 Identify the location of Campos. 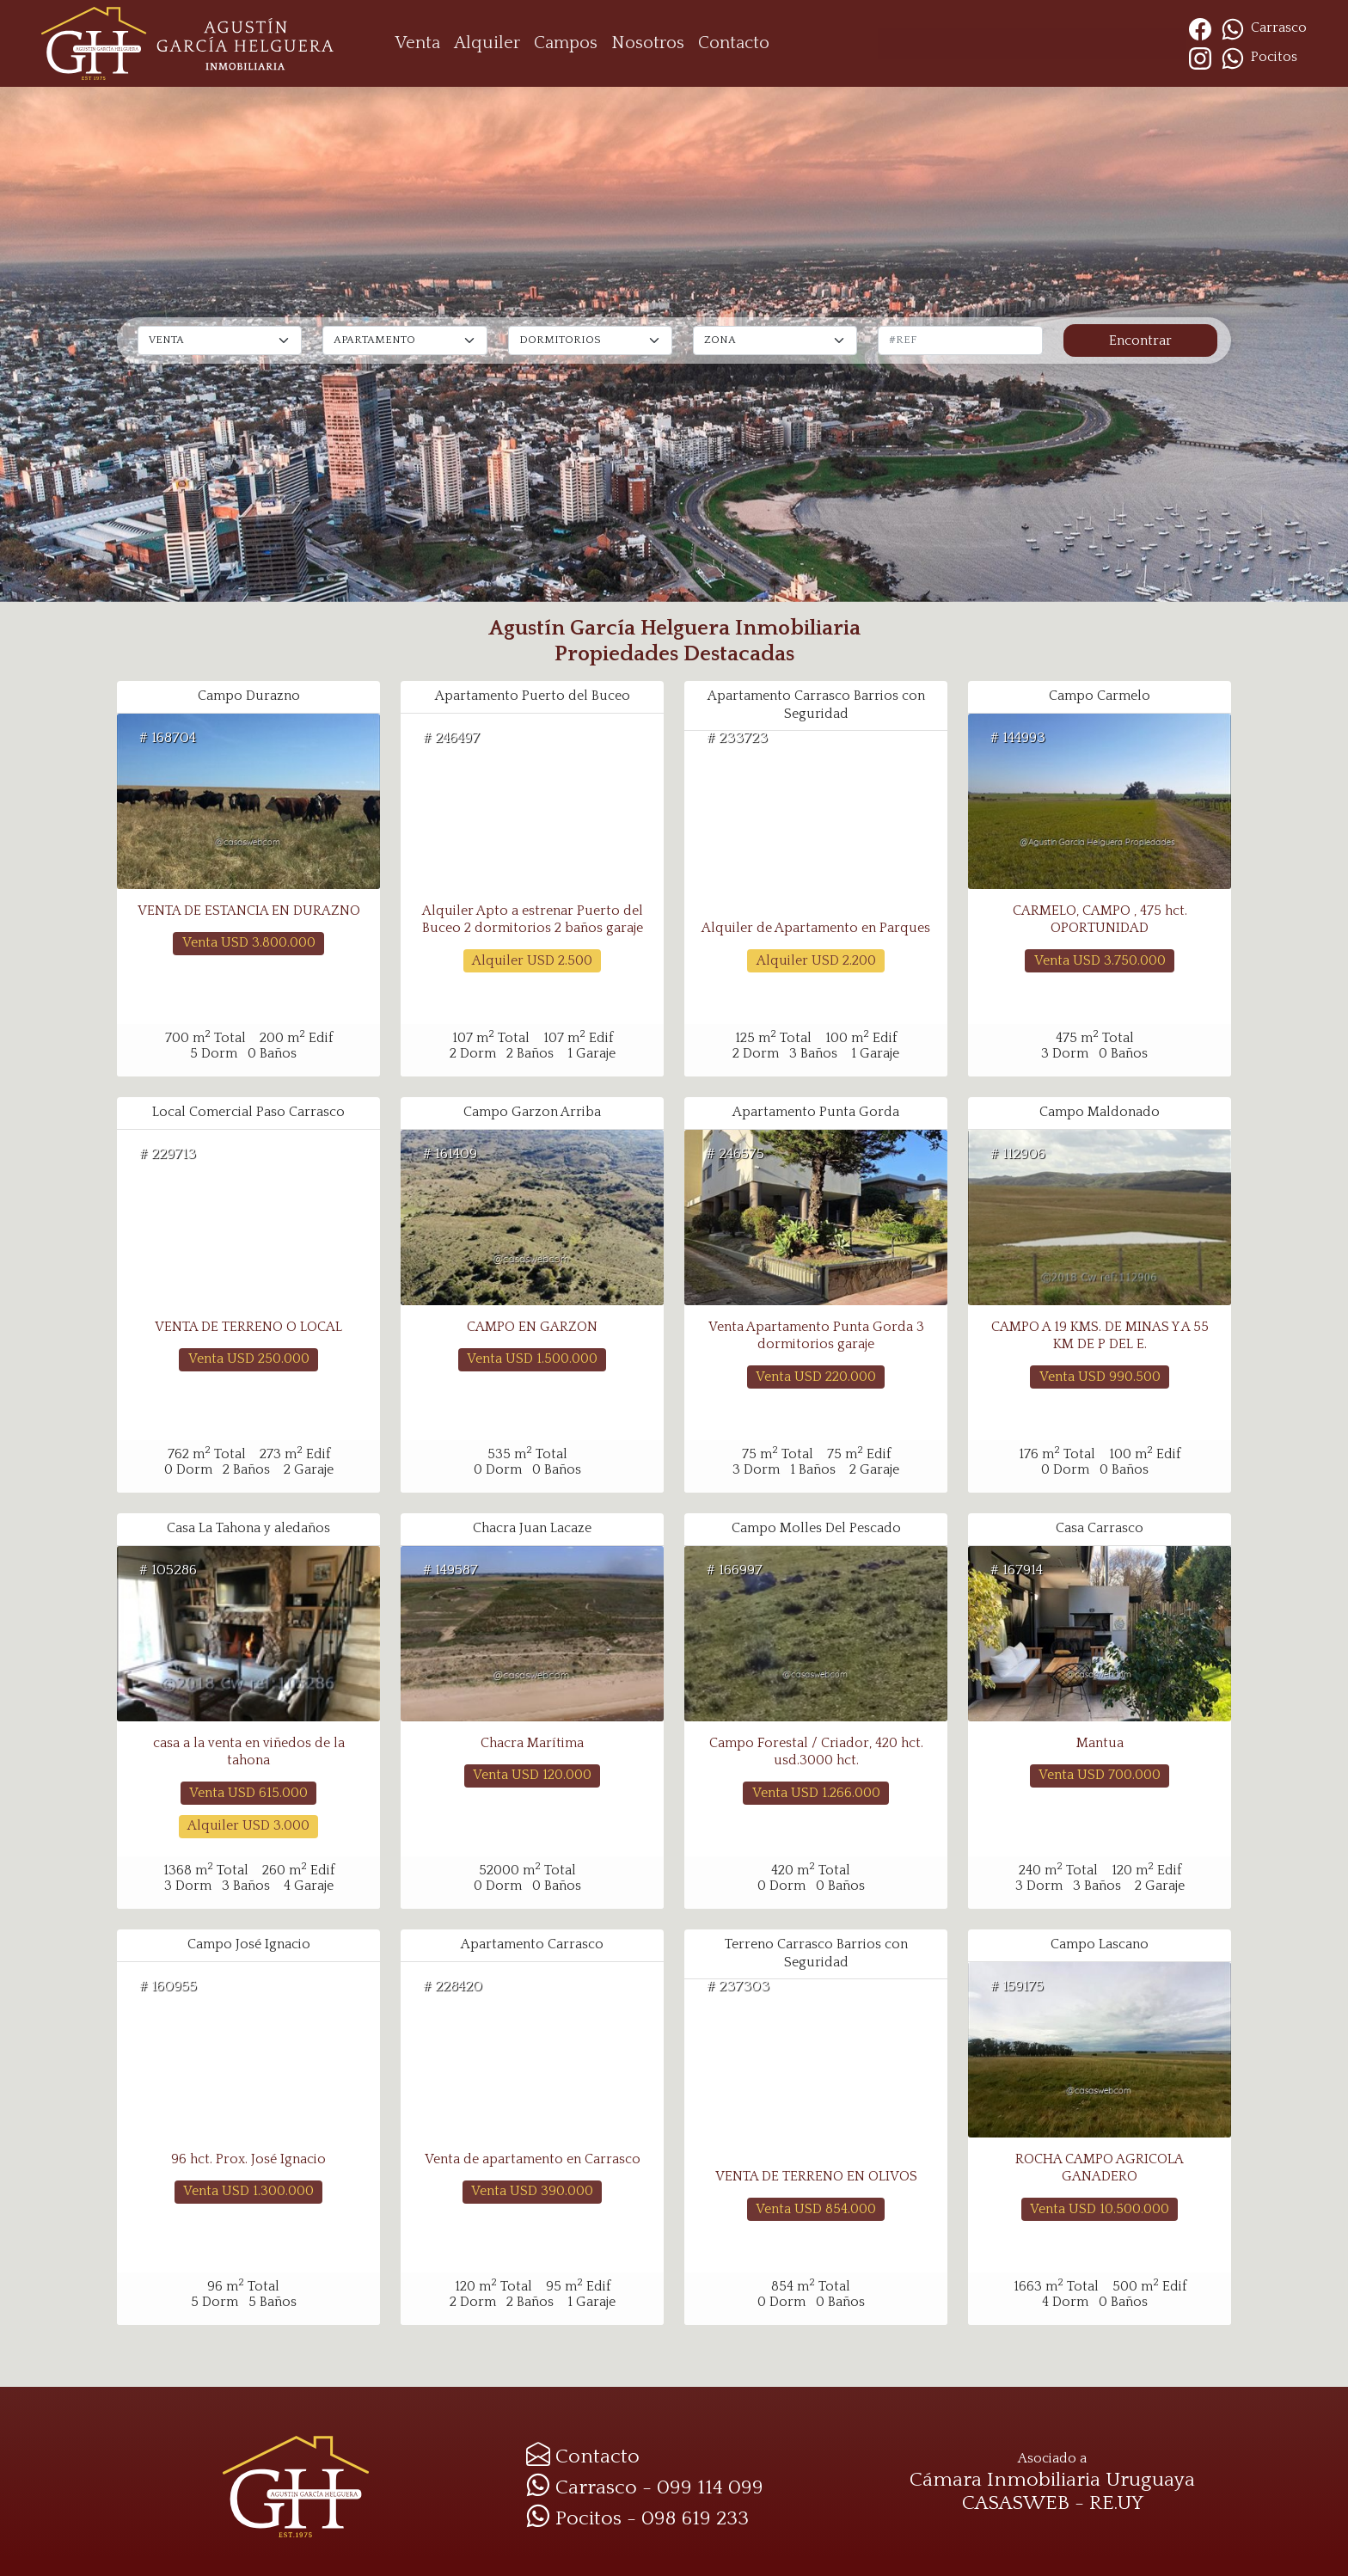
(565, 43).